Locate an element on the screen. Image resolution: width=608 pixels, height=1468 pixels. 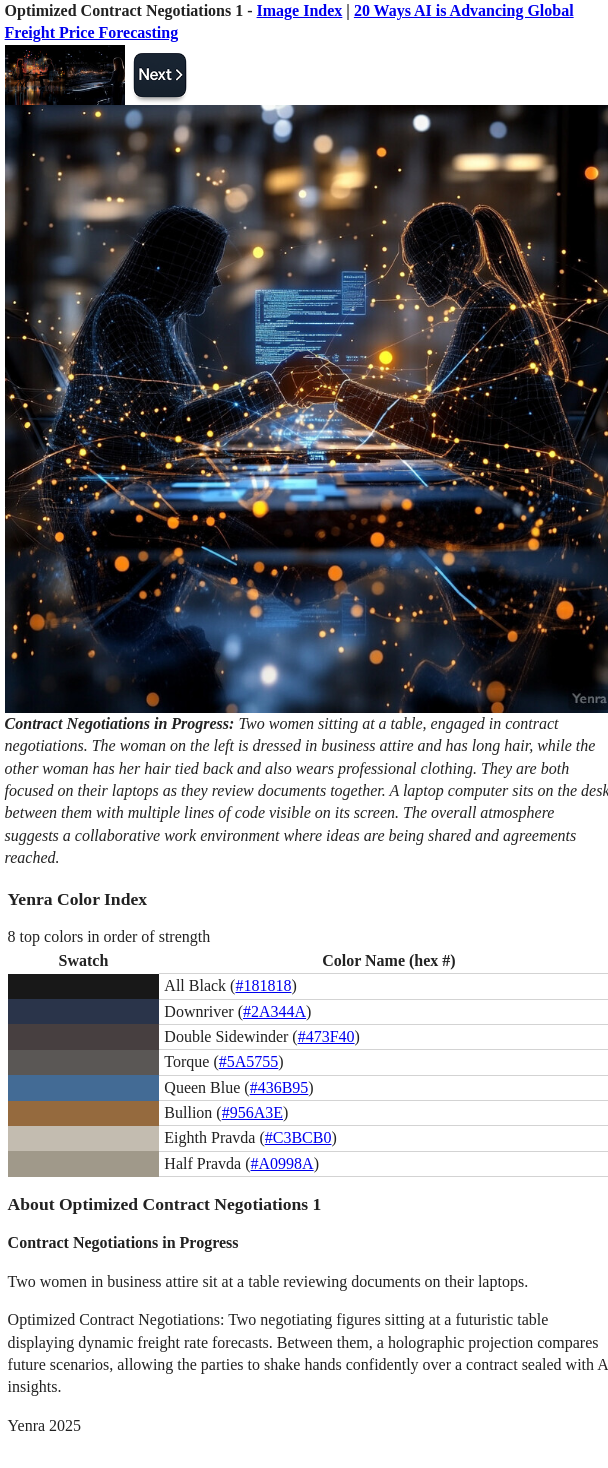
#181818 is located at coordinates (263, 985).